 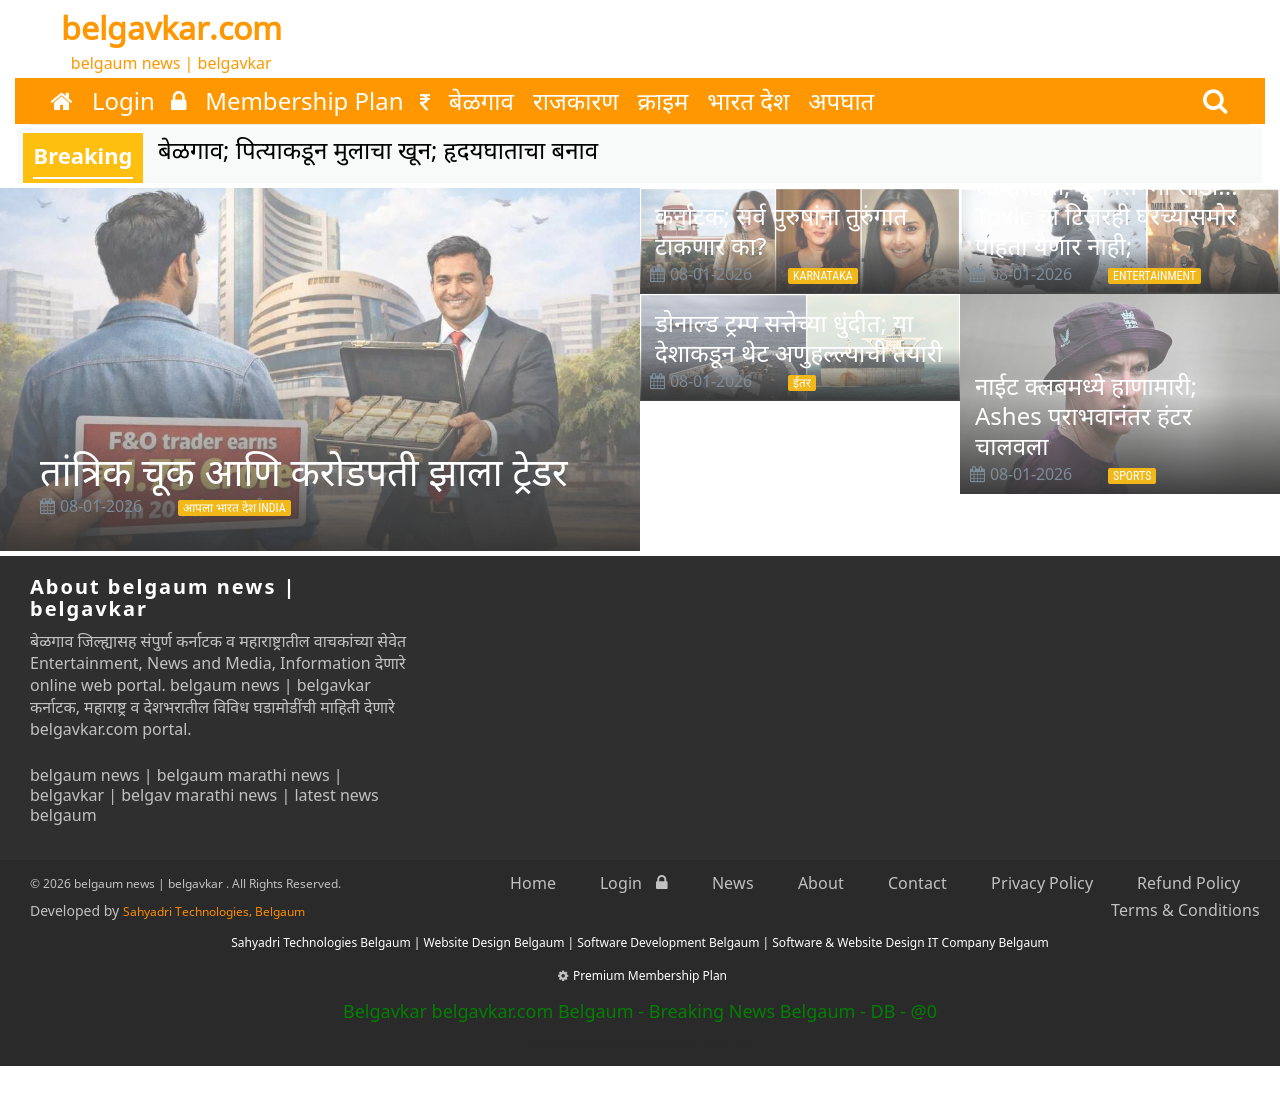 What do you see at coordinates (733, 883) in the screenshot?
I see `News` at bounding box center [733, 883].